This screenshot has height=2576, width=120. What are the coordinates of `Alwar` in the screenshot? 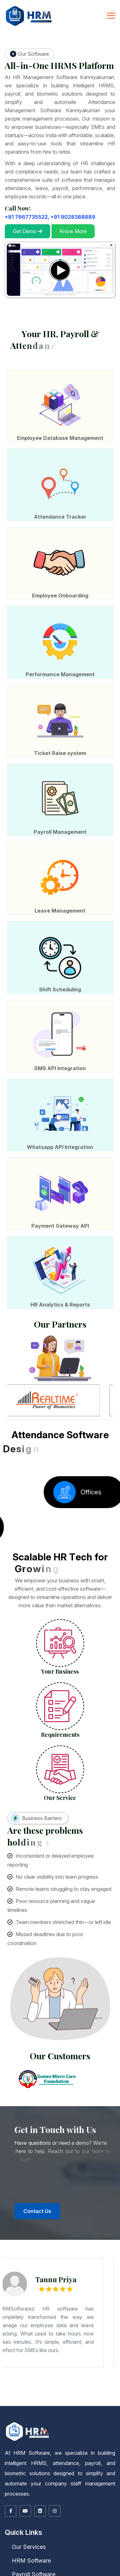 It's located at (49, 2397).